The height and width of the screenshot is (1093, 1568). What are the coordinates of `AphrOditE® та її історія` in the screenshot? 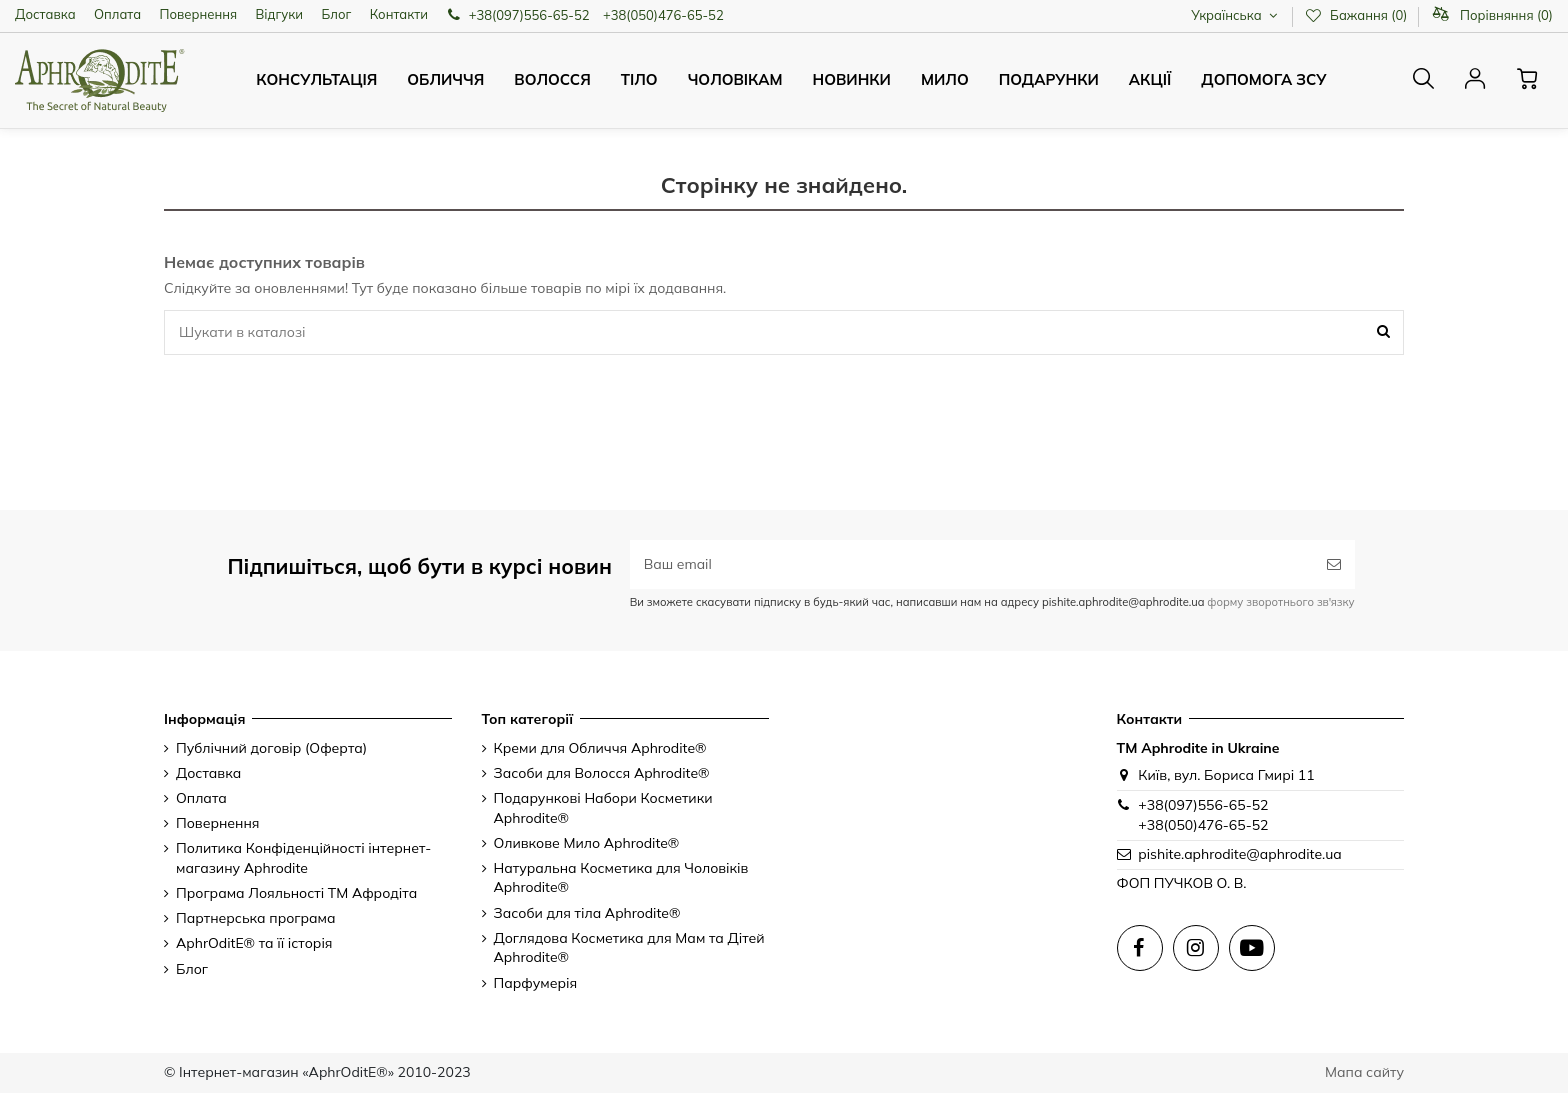 It's located at (254, 943).